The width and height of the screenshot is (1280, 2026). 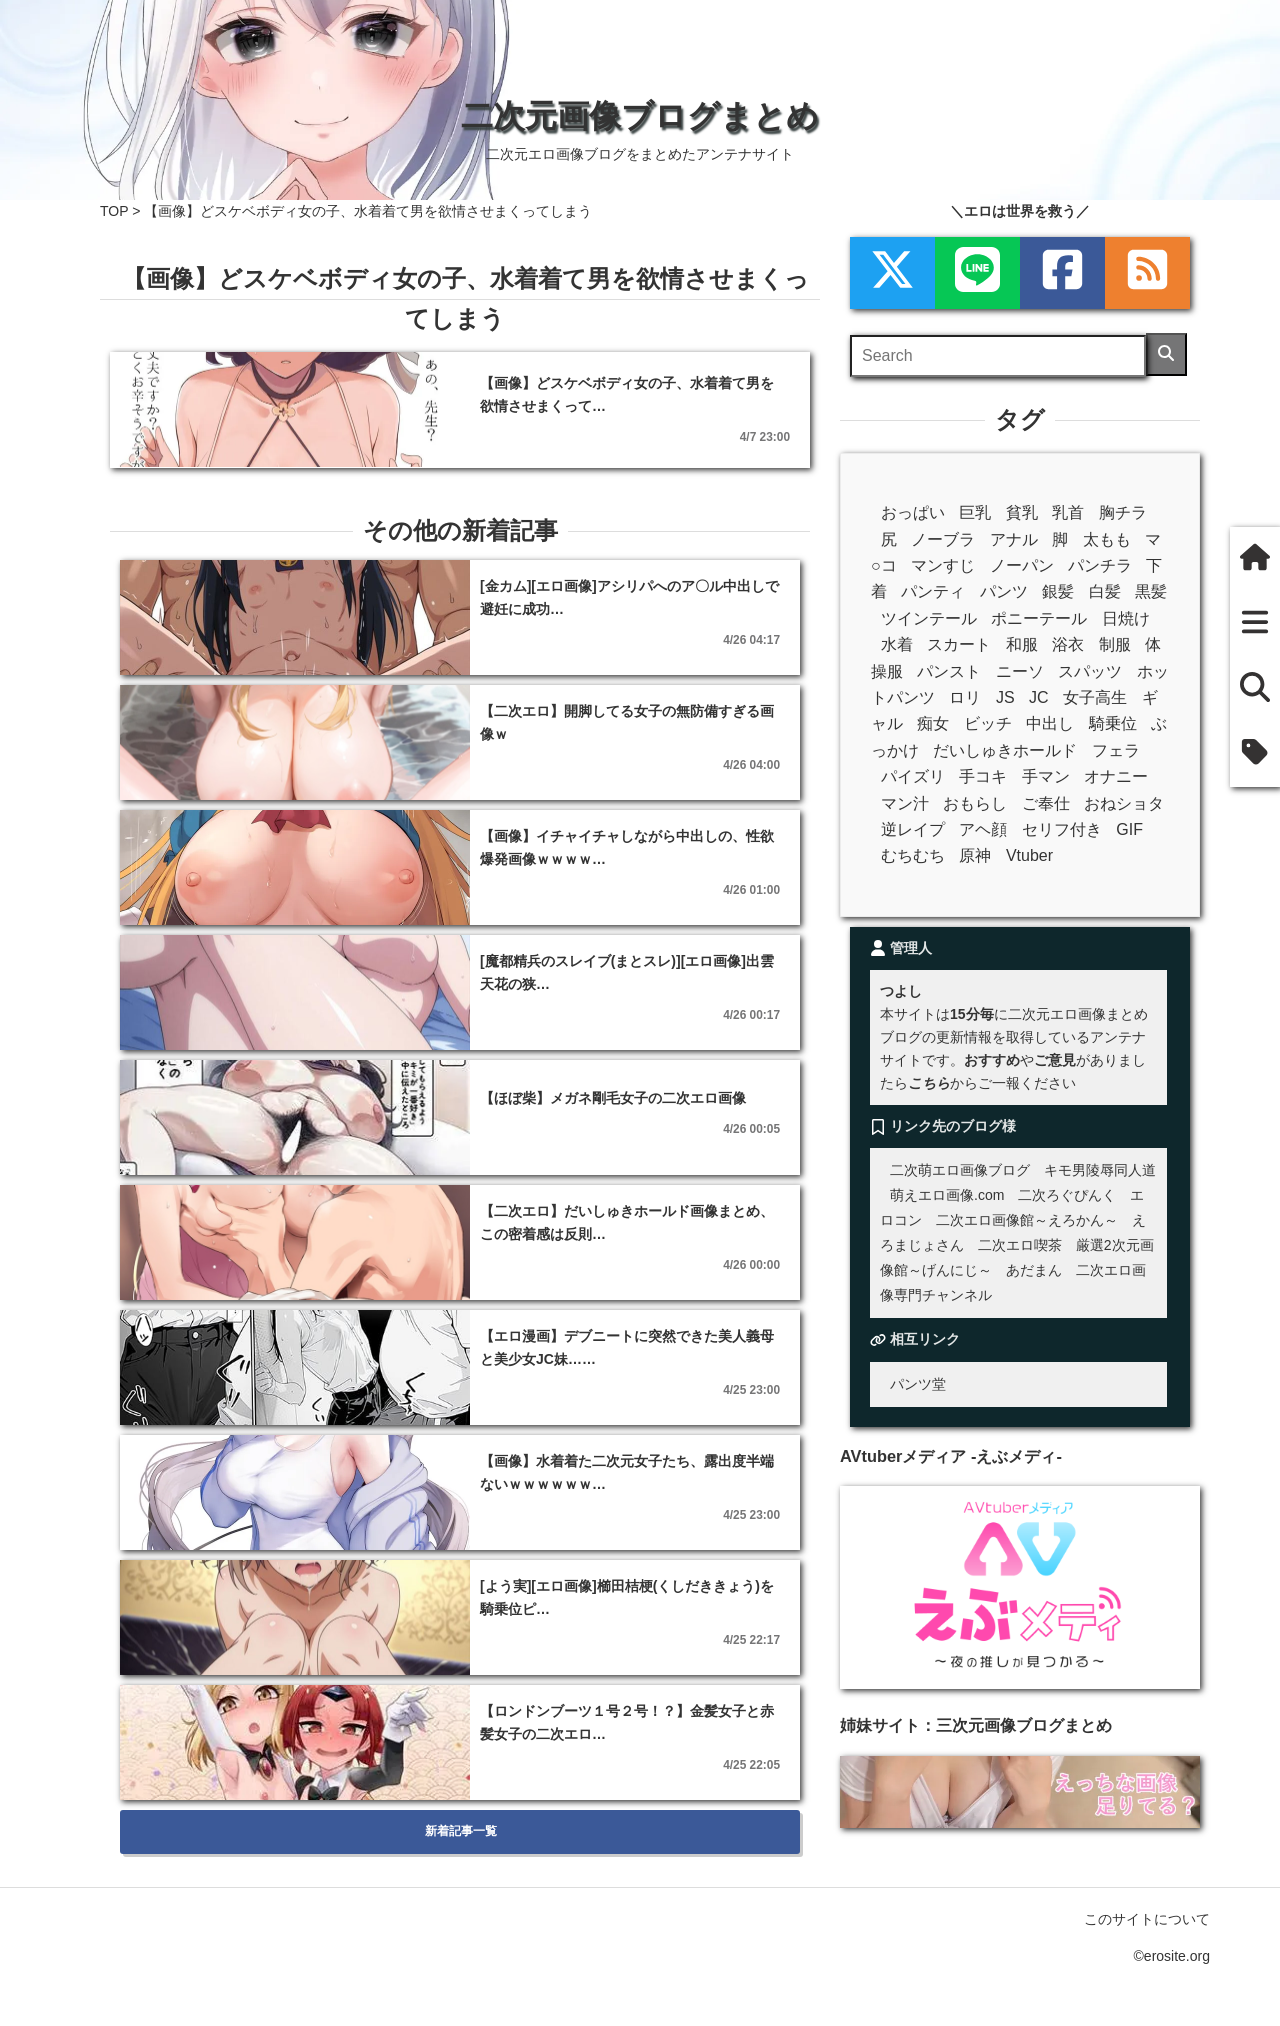 I want to click on 白髪, so click(x=1105, y=591).